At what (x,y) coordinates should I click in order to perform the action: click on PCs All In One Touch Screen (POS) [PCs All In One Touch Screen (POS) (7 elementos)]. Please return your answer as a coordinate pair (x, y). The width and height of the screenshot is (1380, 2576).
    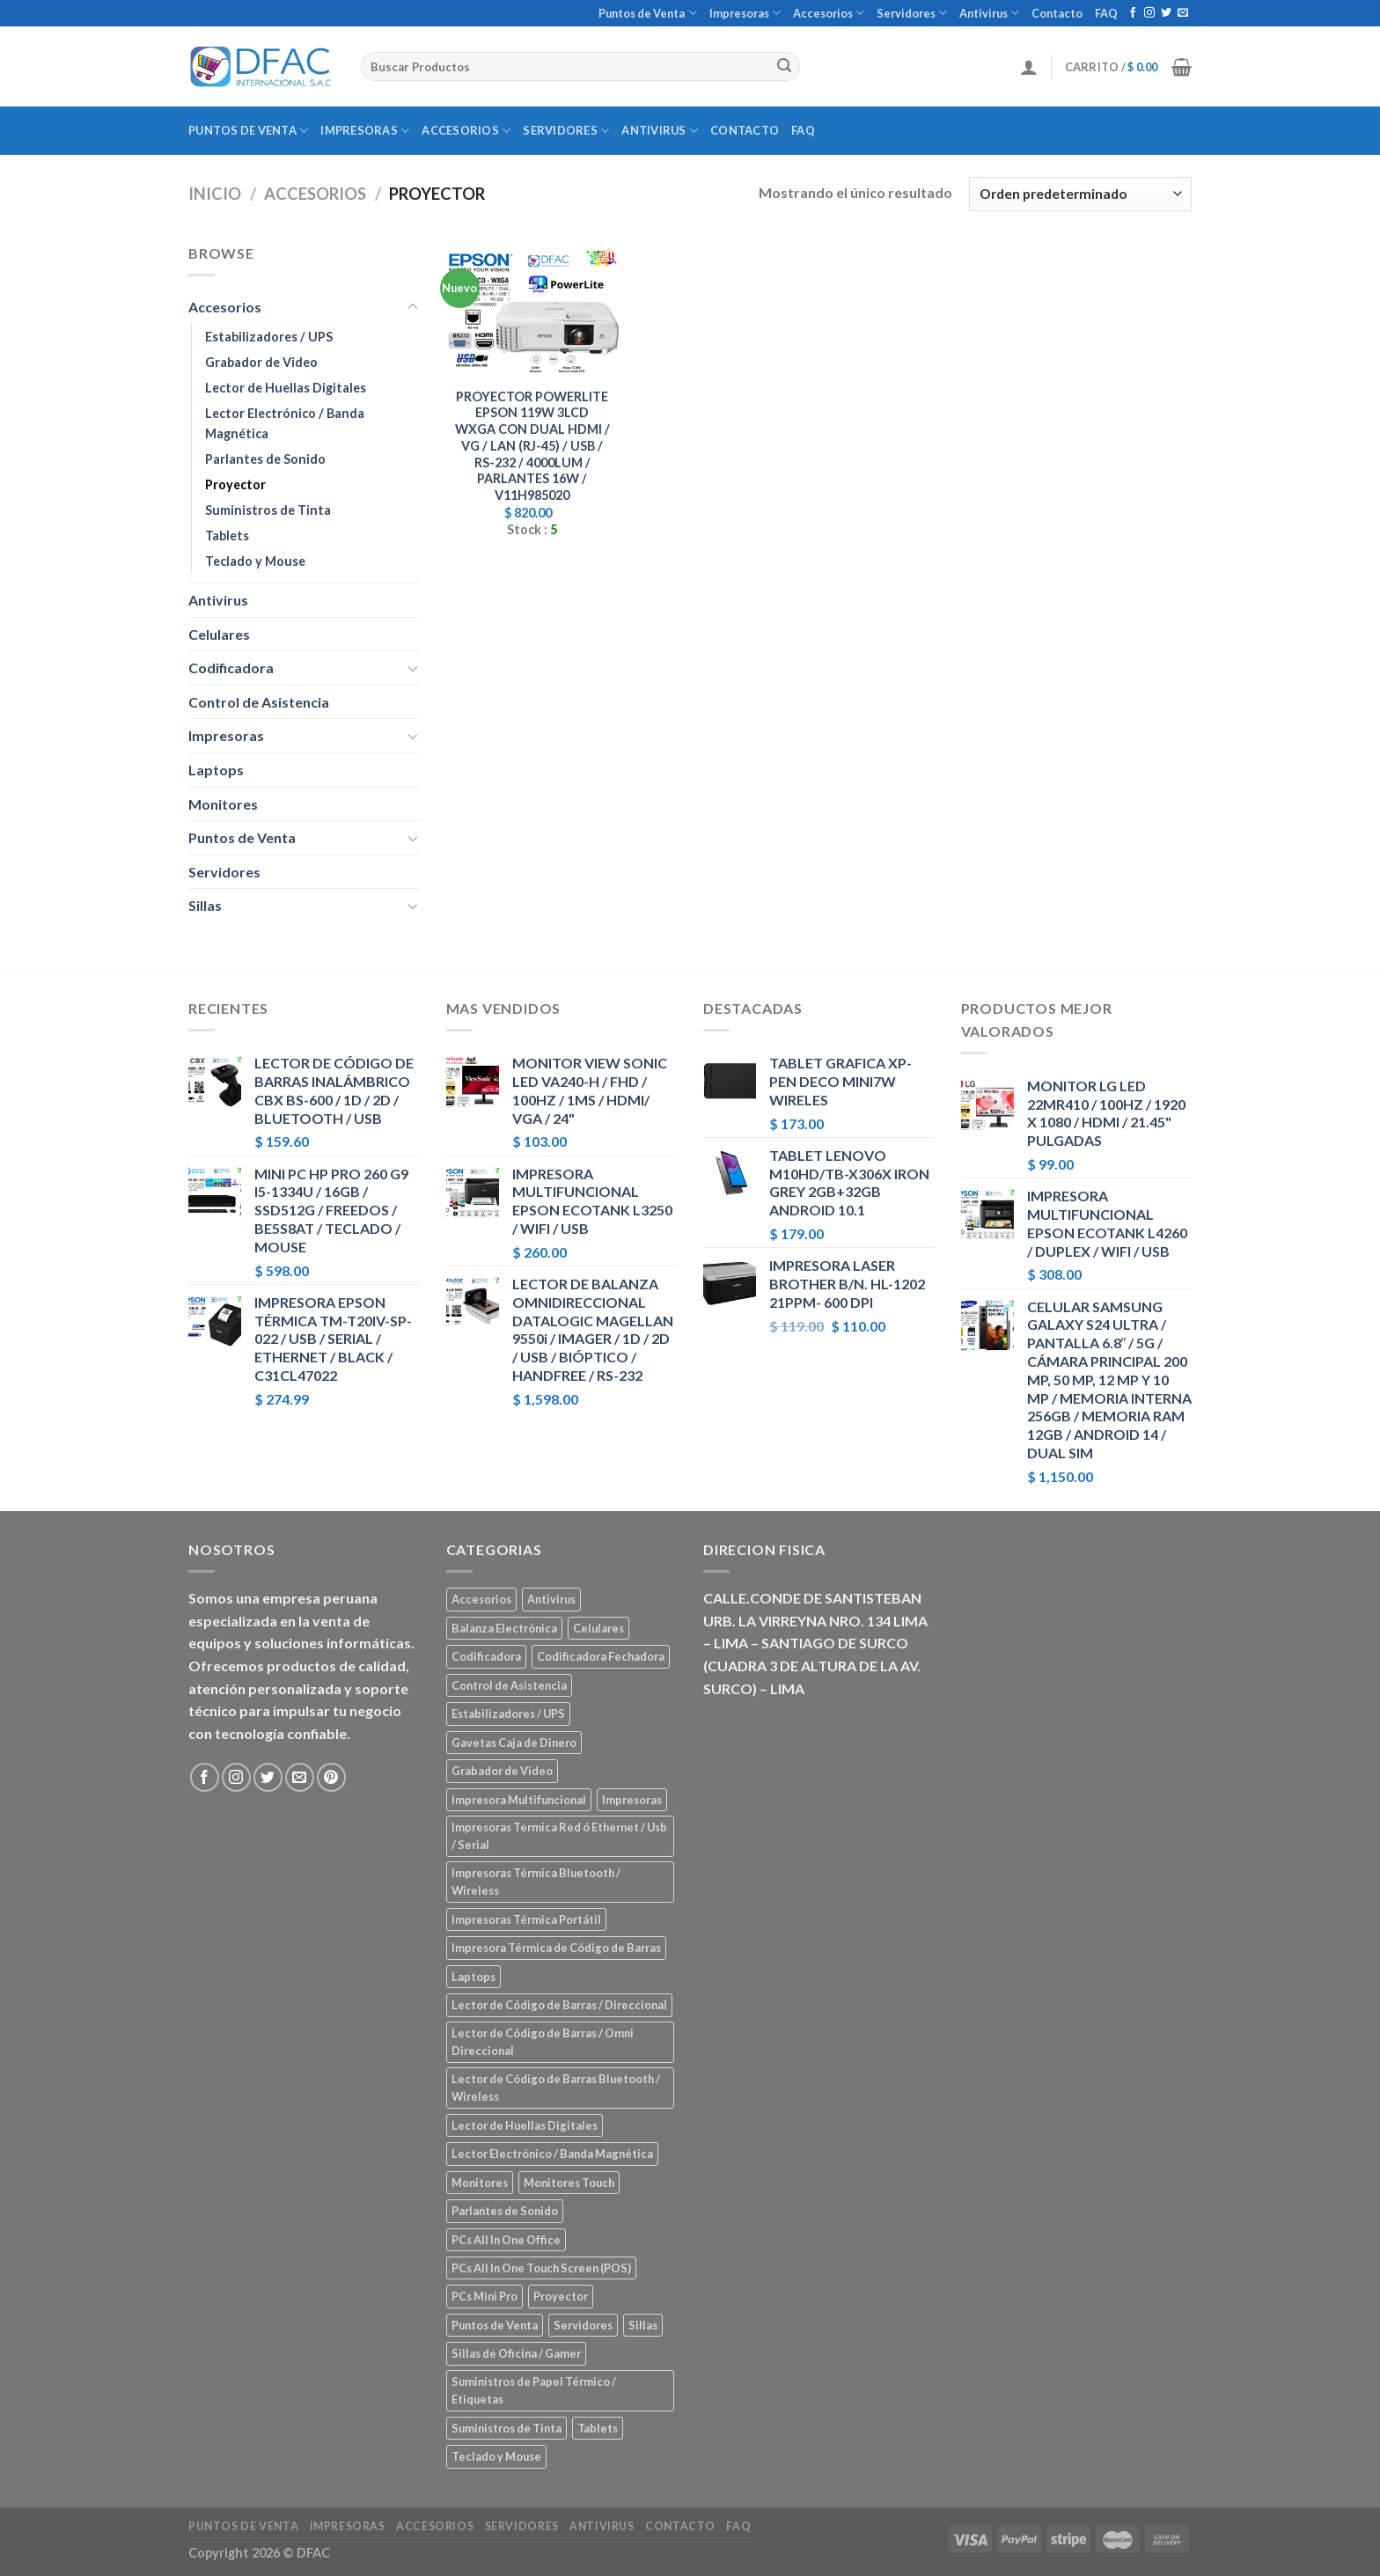
    Looking at the image, I should click on (541, 2268).